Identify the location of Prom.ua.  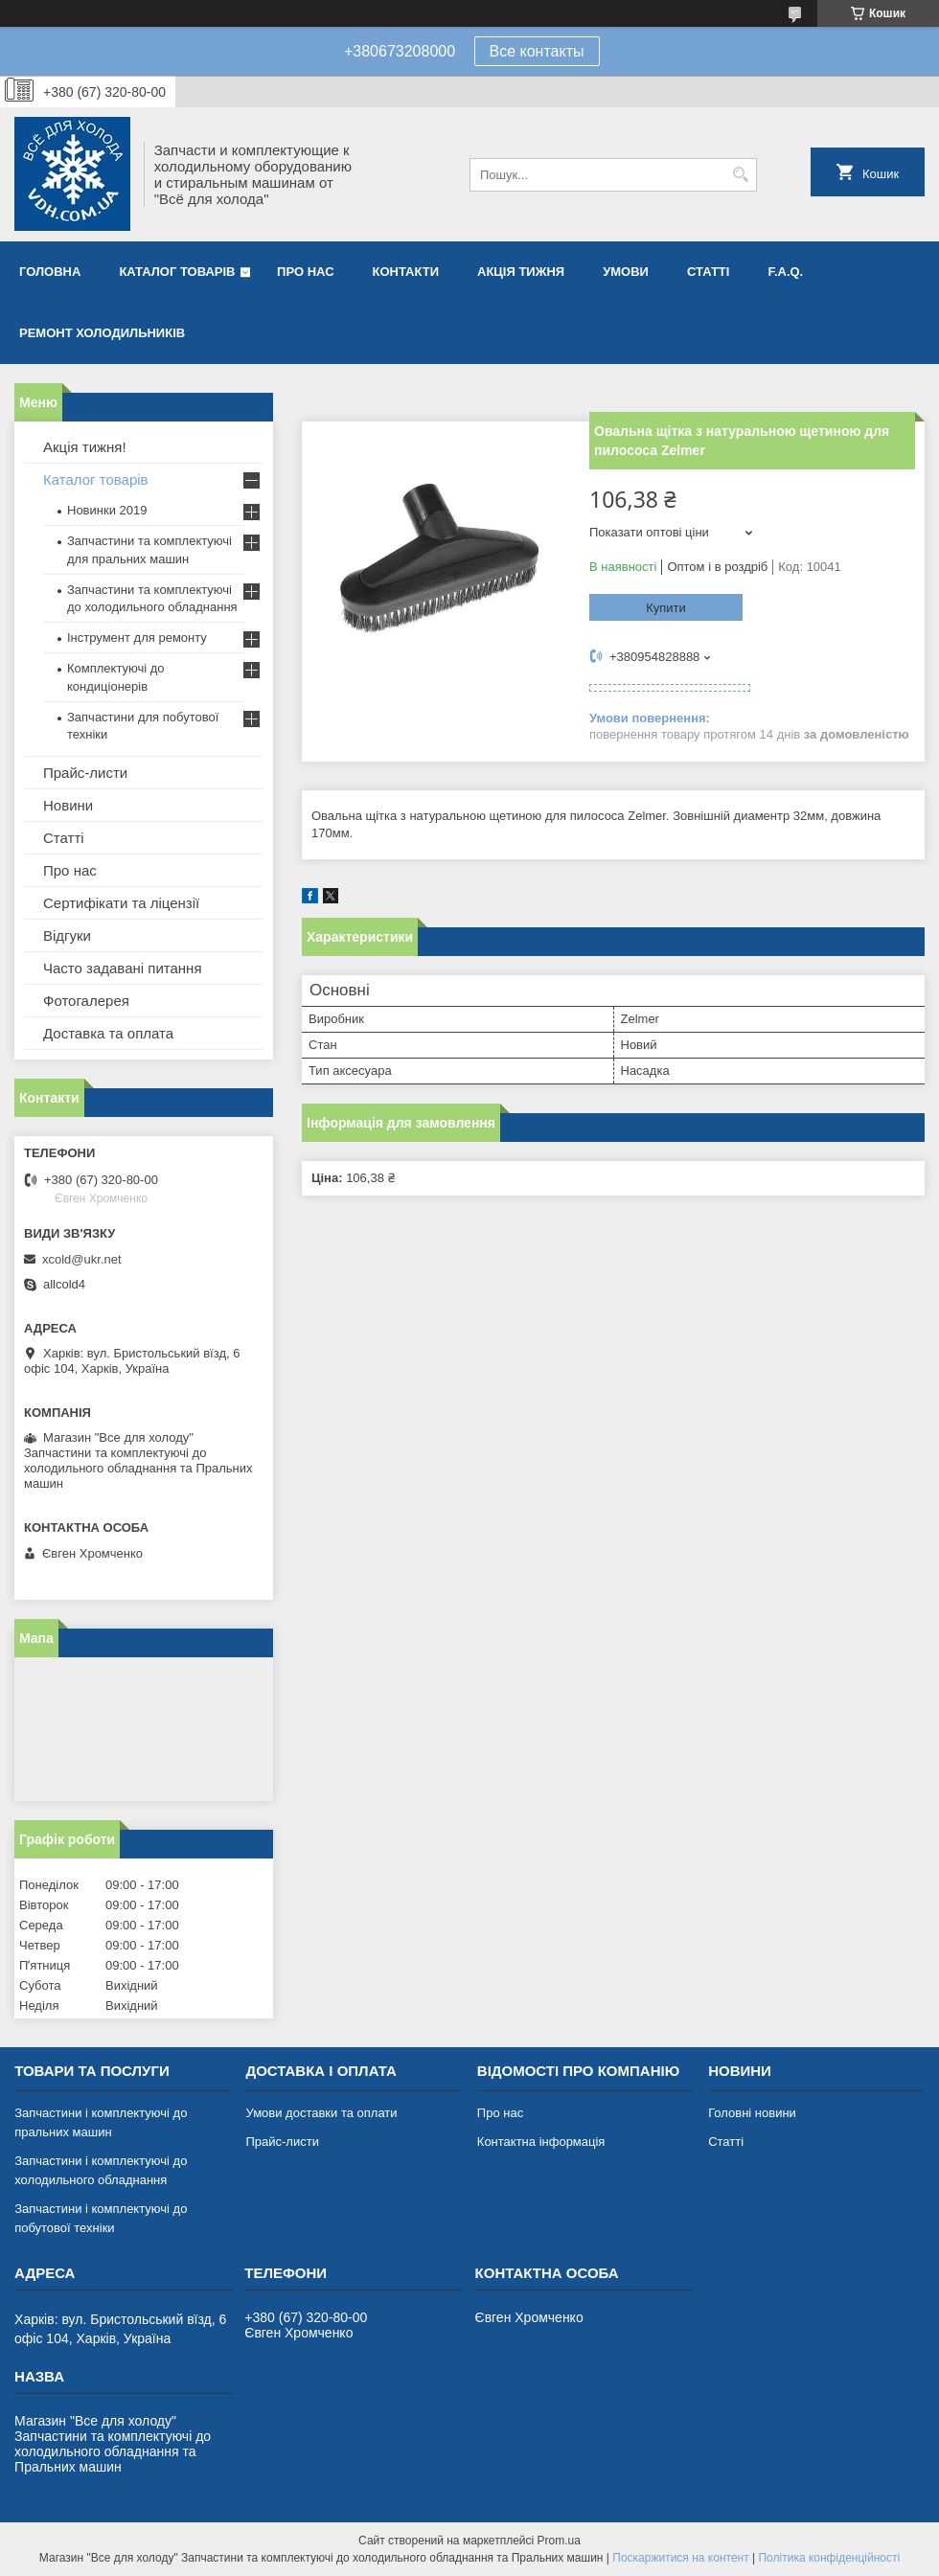
(559, 2540).